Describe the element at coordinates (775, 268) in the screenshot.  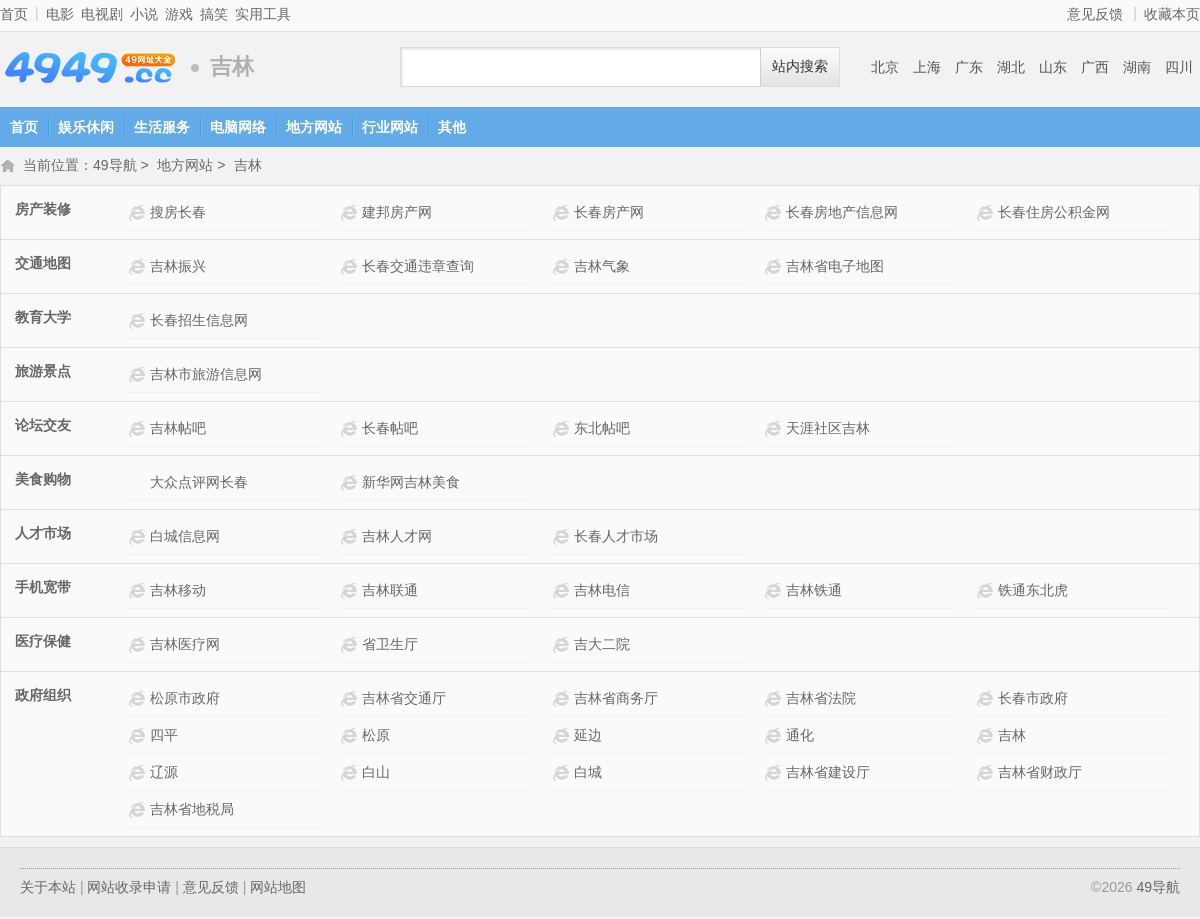
I see `吉林省电子地图网站介绍` at that location.